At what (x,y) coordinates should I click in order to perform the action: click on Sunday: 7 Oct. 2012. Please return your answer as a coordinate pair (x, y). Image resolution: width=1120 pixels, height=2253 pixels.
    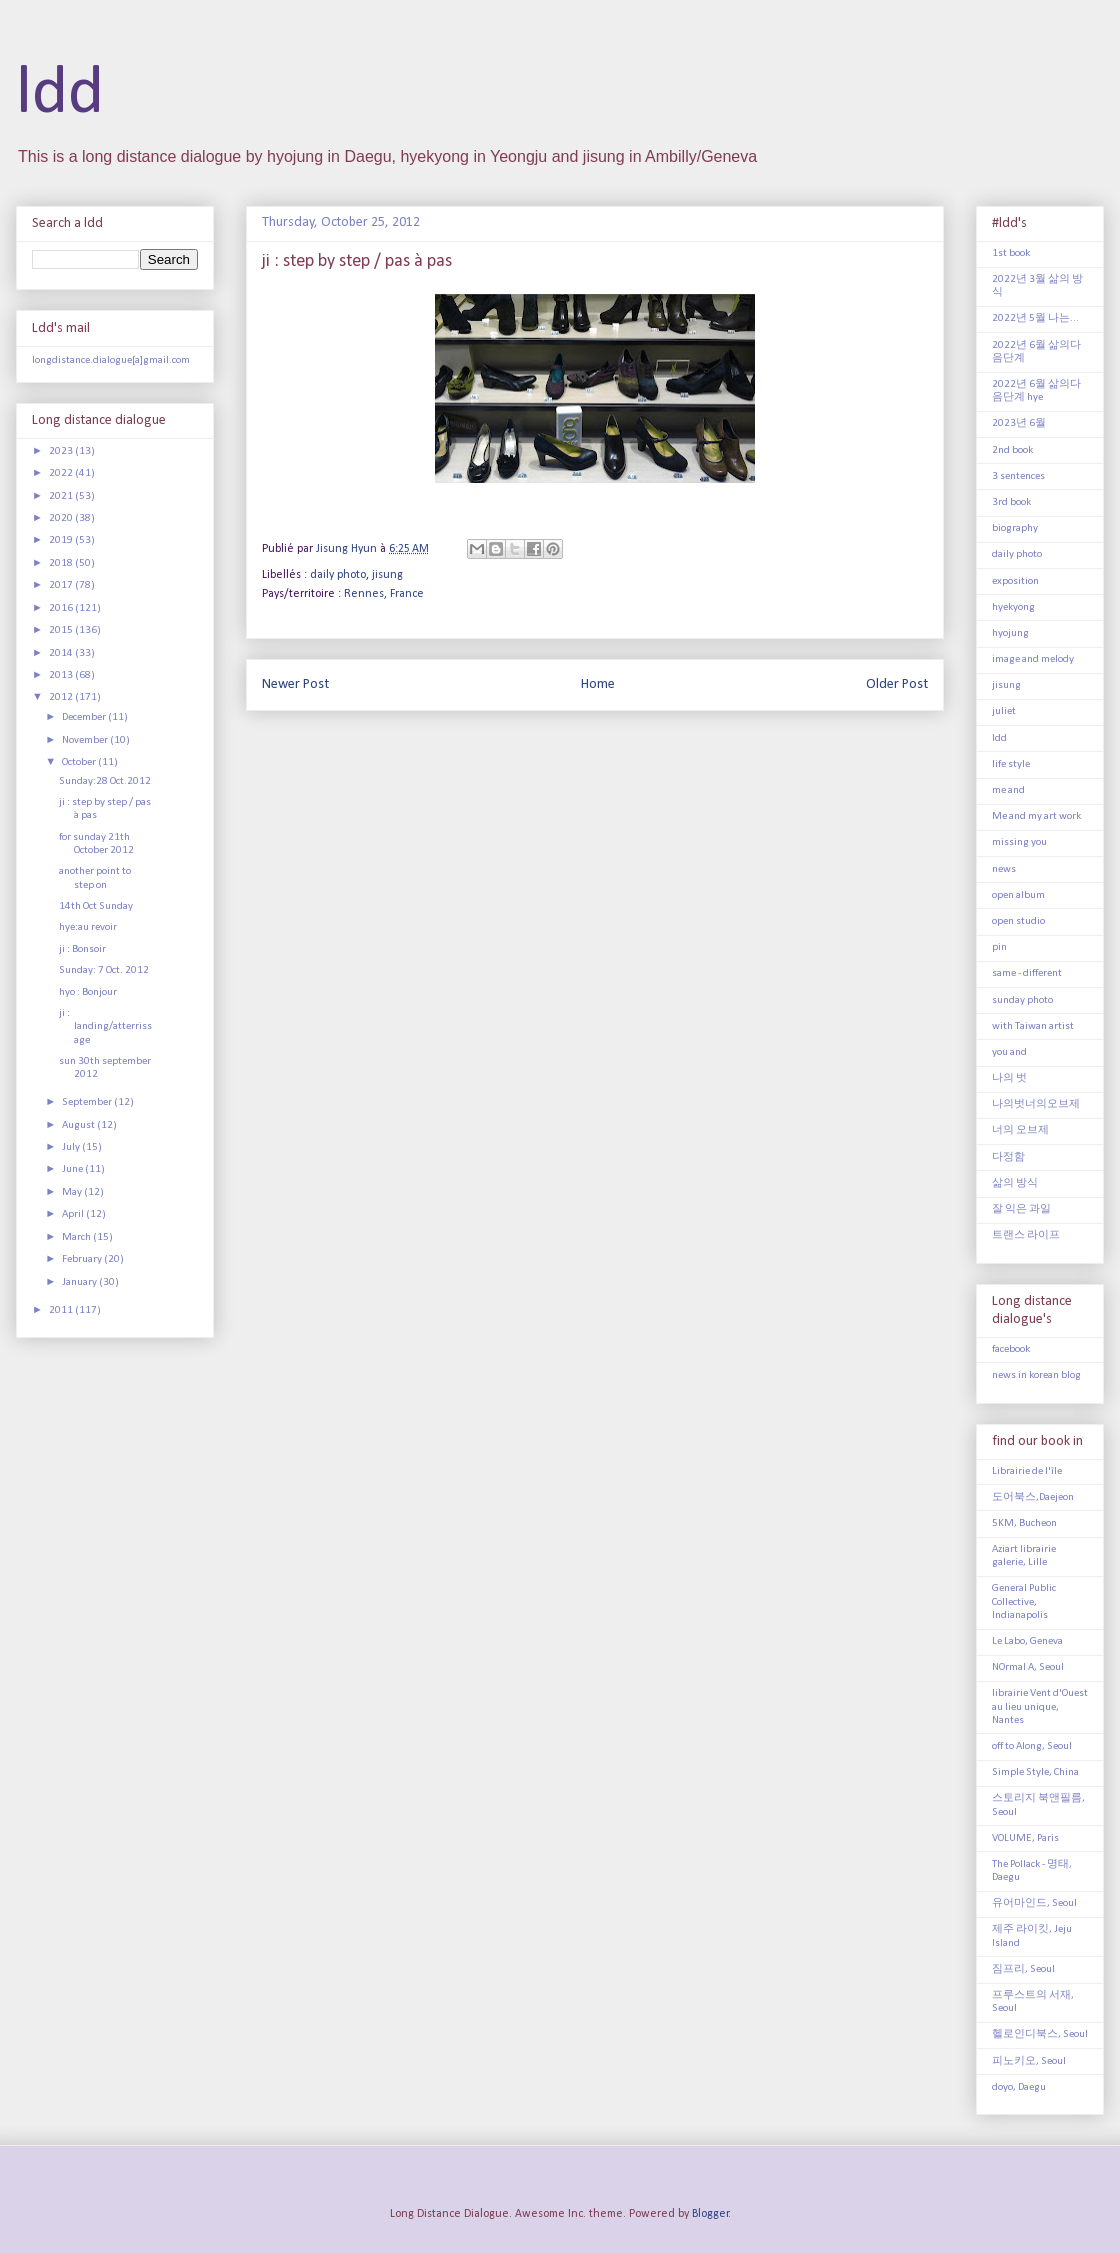
    Looking at the image, I should click on (104, 970).